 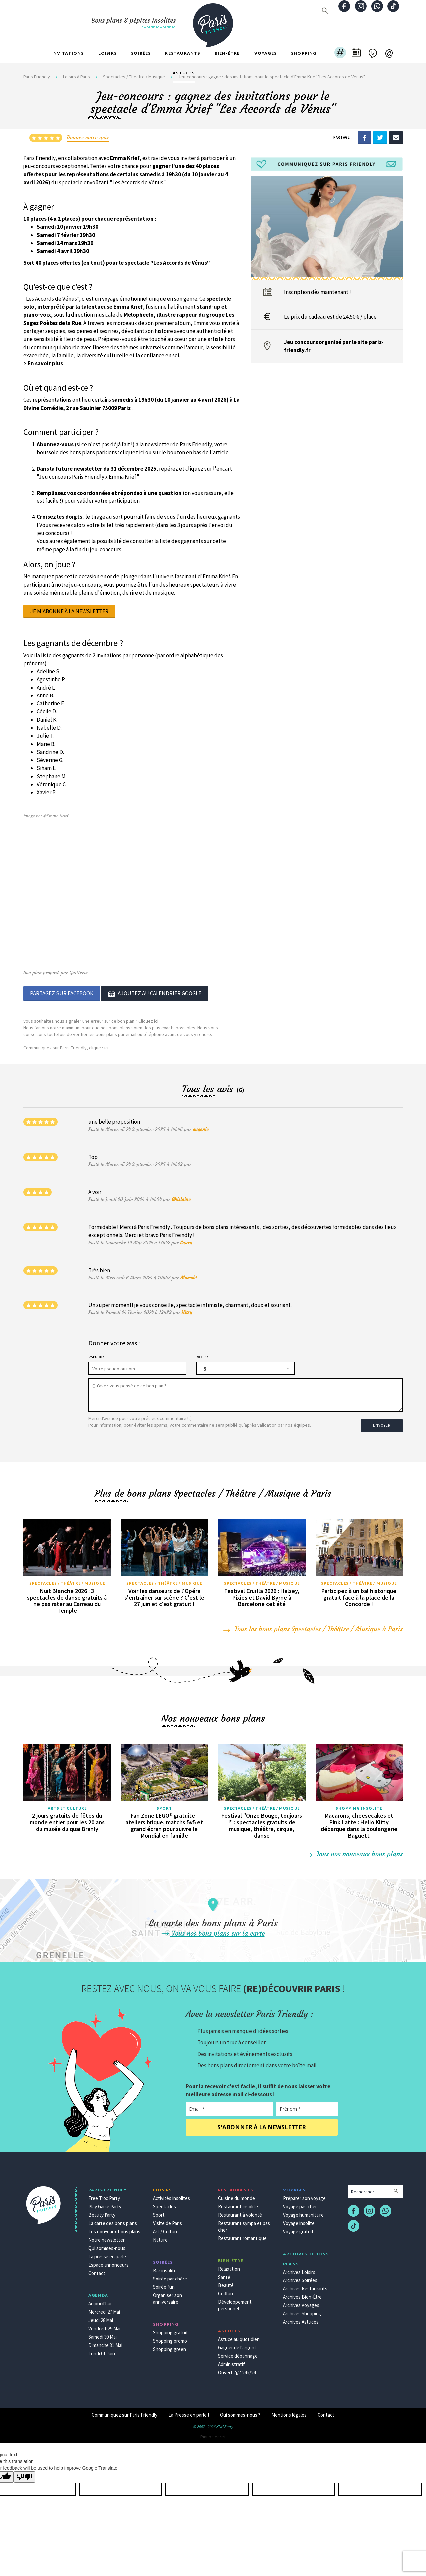 I want to click on Tous nos nouveaux bons plans, so click(x=354, y=1848).